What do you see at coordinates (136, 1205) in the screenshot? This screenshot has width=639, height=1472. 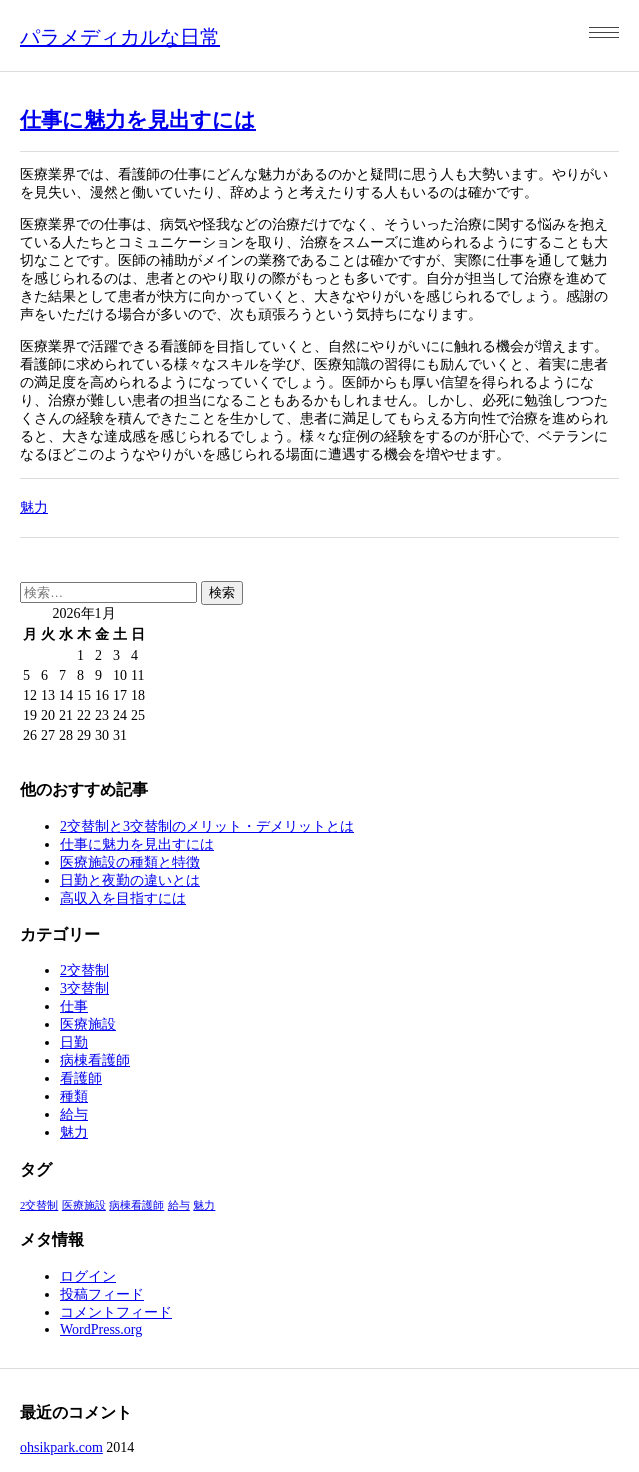 I see `病棟看護師 [病棟看護師 (1個の項目)]` at bounding box center [136, 1205].